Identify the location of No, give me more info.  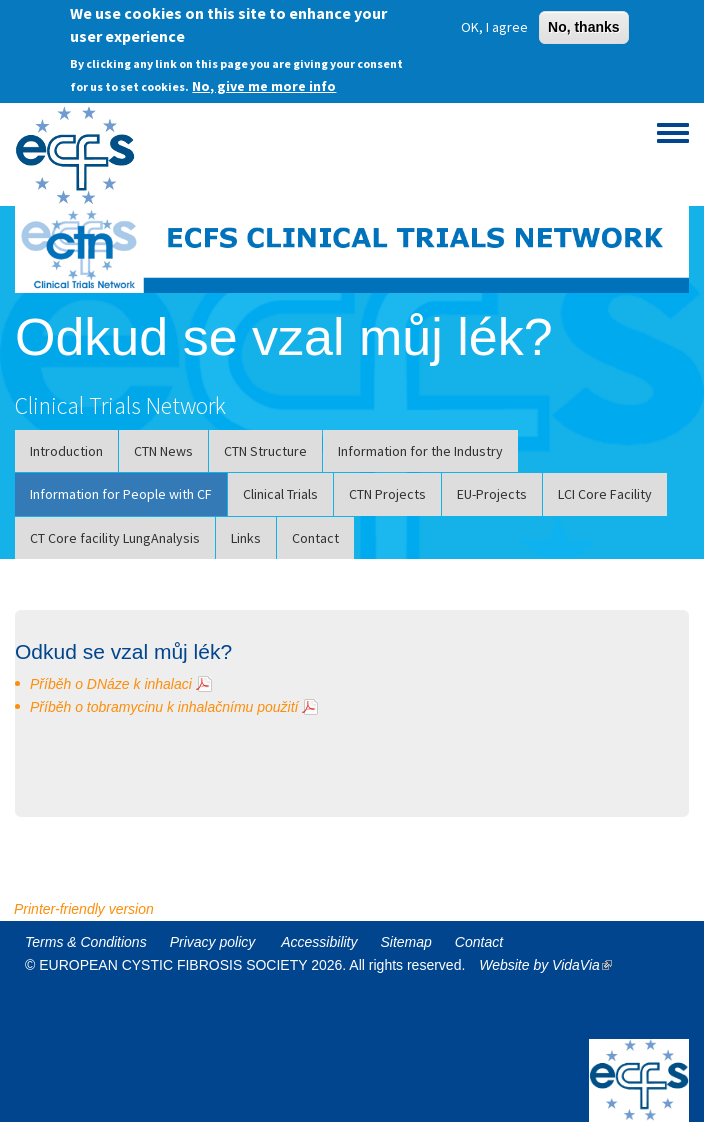
(264, 79).